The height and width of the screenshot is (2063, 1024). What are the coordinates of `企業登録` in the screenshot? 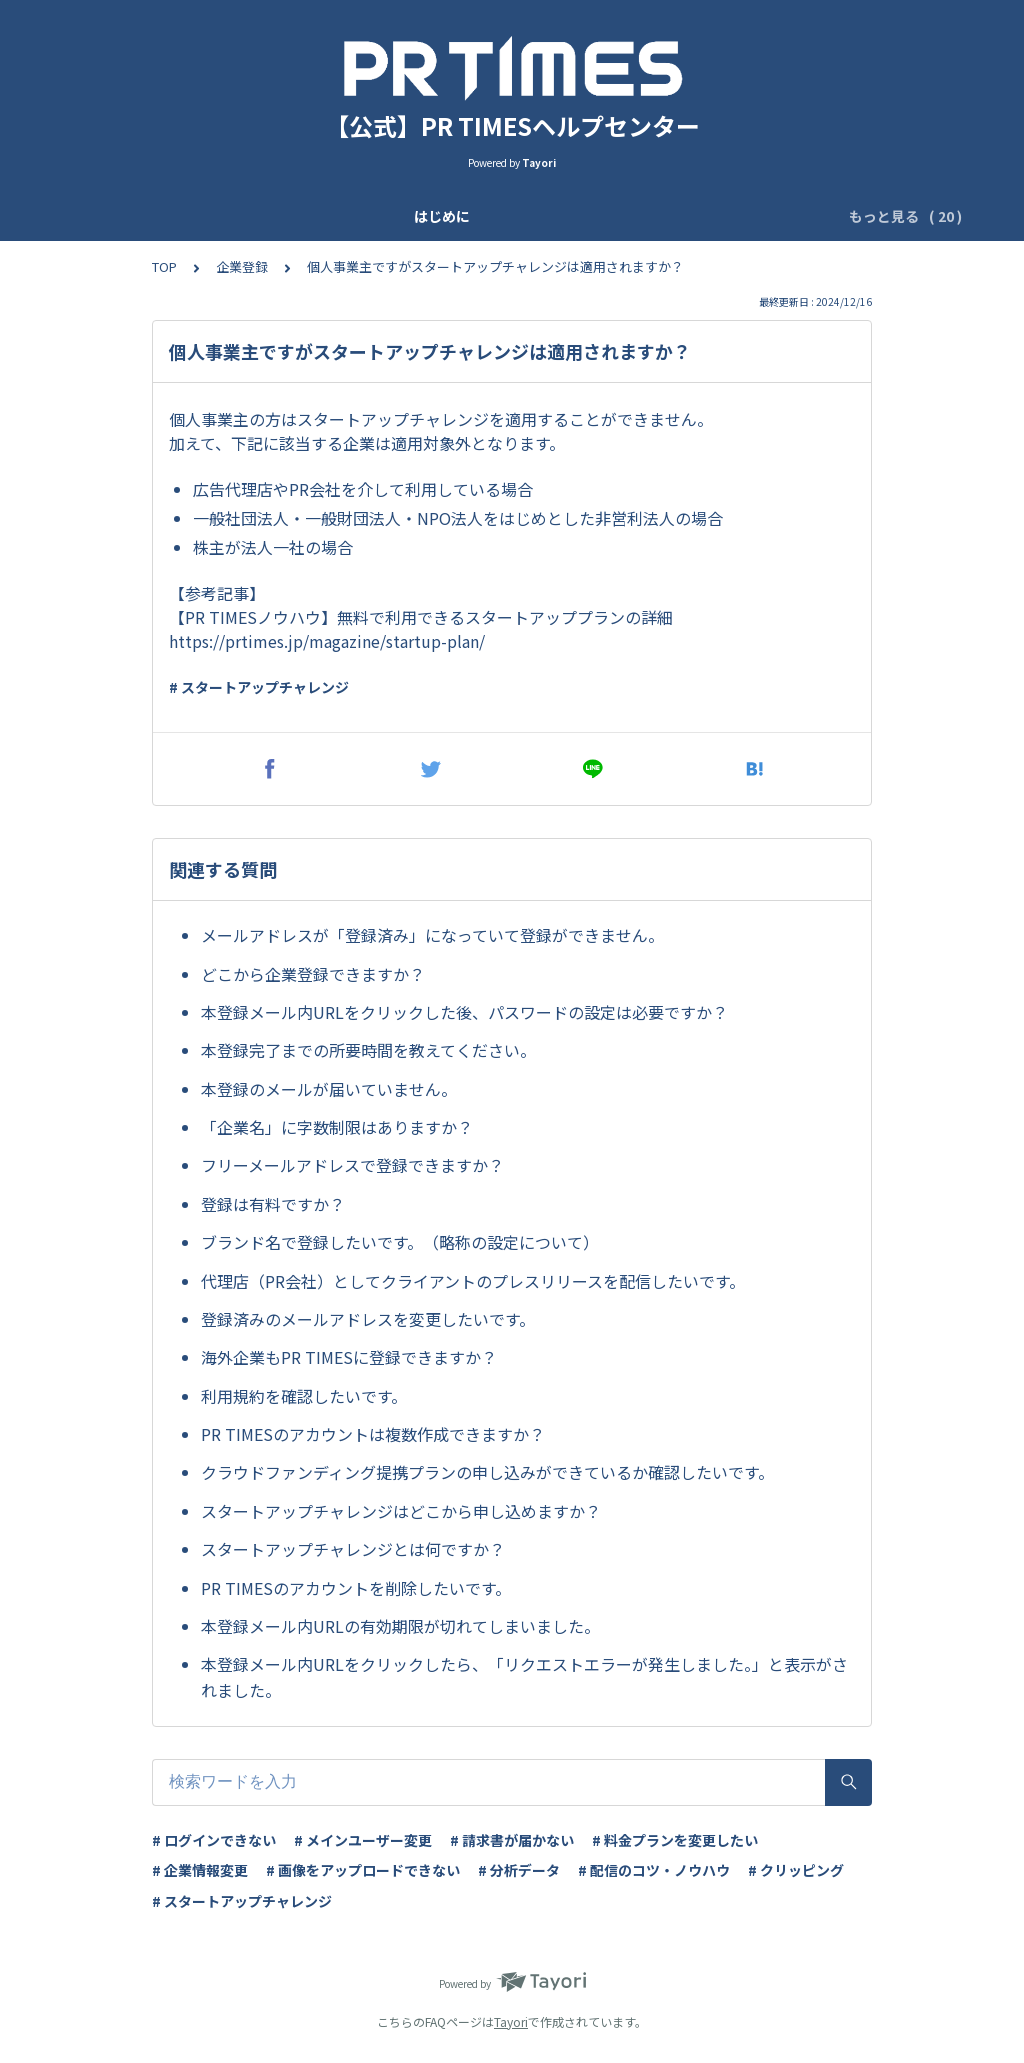 It's located at (379, 216).